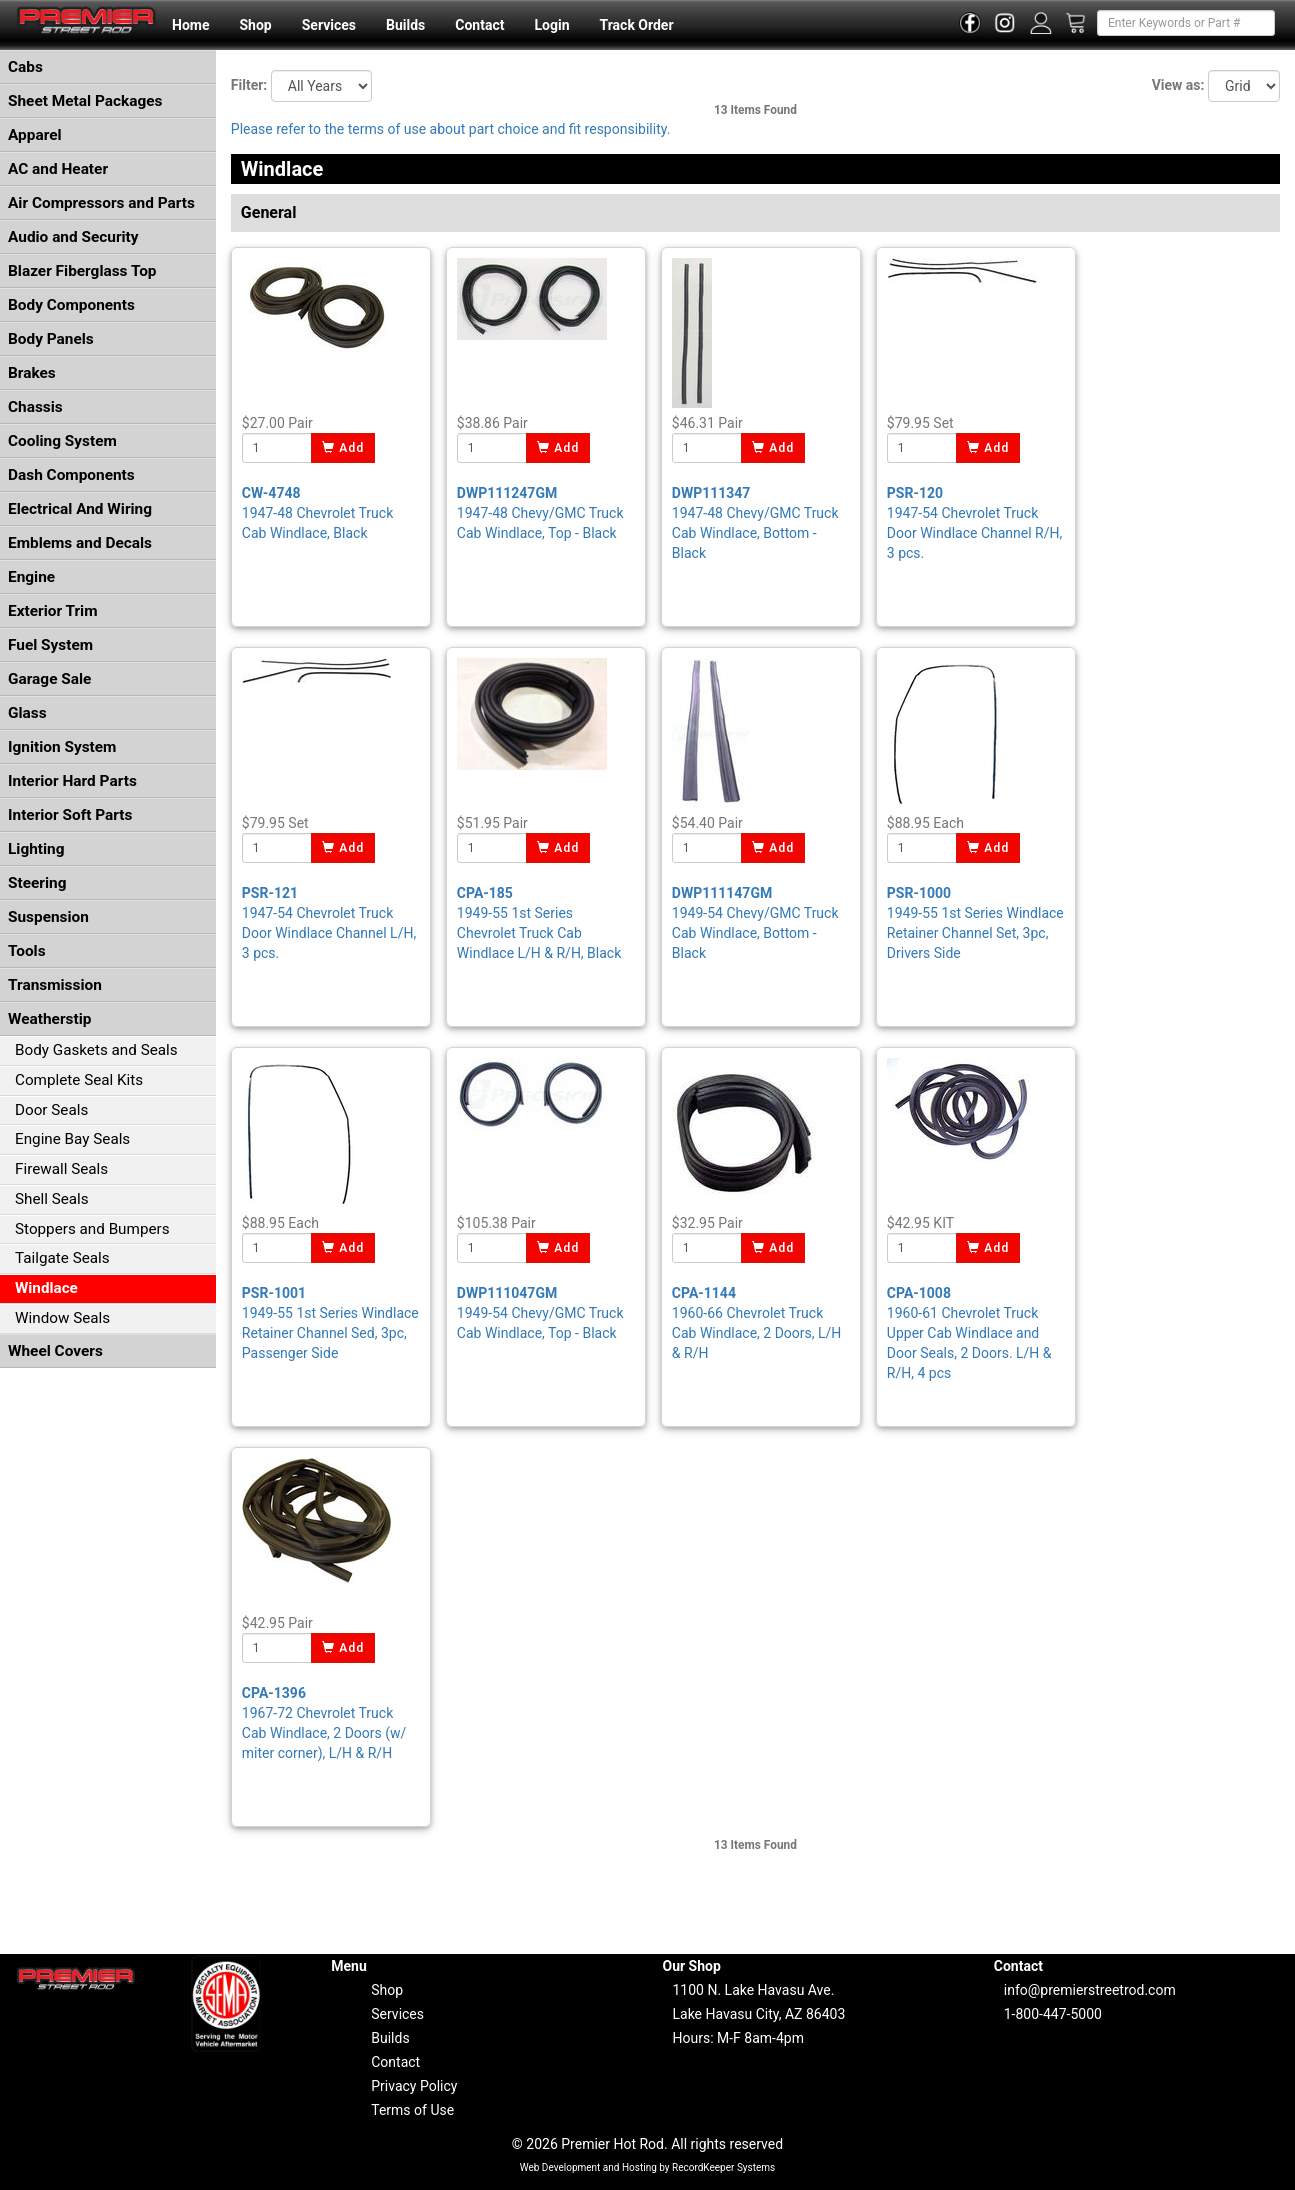 This screenshot has width=1295, height=2190. I want to click on Blazer Fiberglass Top, so click(82, 271).